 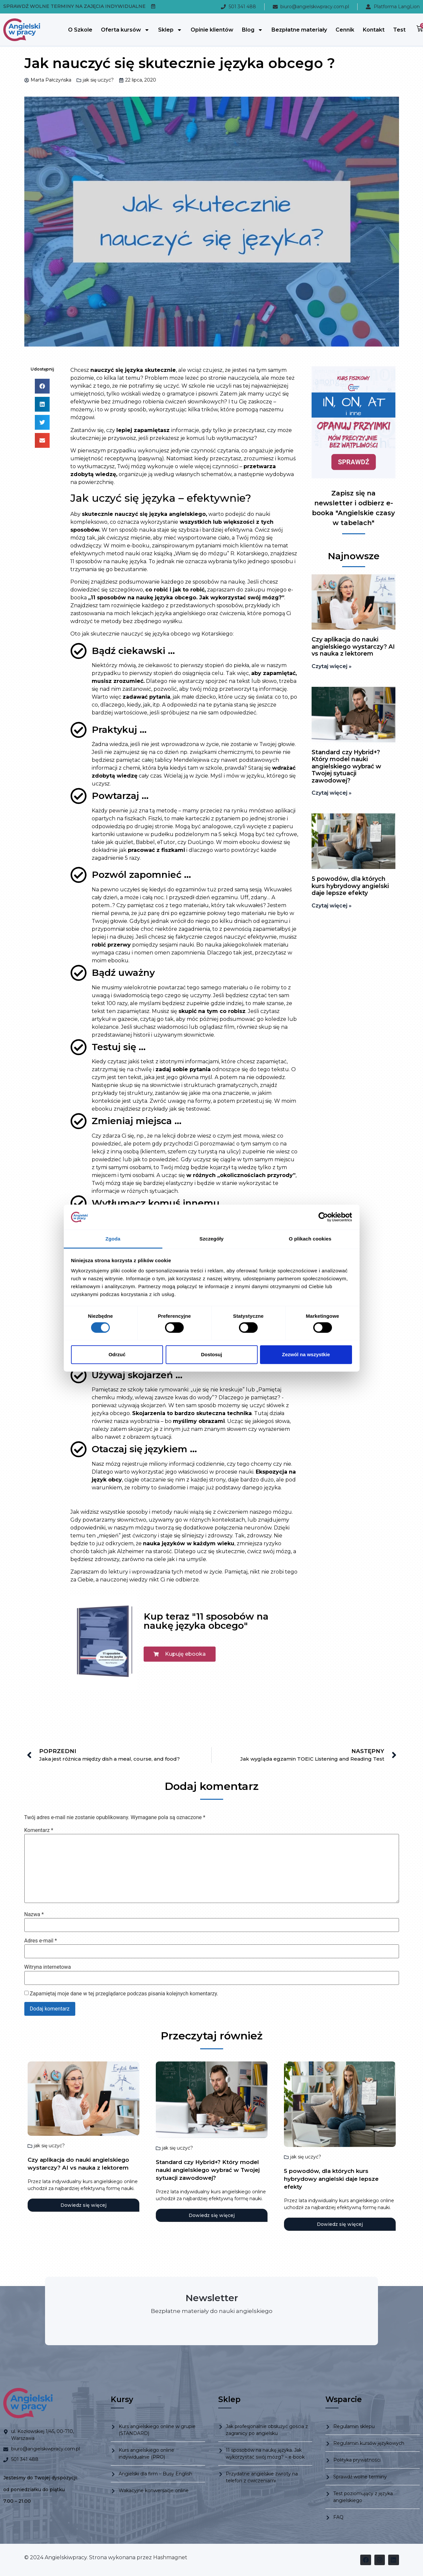 What do you see at coordinates (212, 30) in the screenshot?
I see `Opinie klientów` at bounding box center [212, 30].